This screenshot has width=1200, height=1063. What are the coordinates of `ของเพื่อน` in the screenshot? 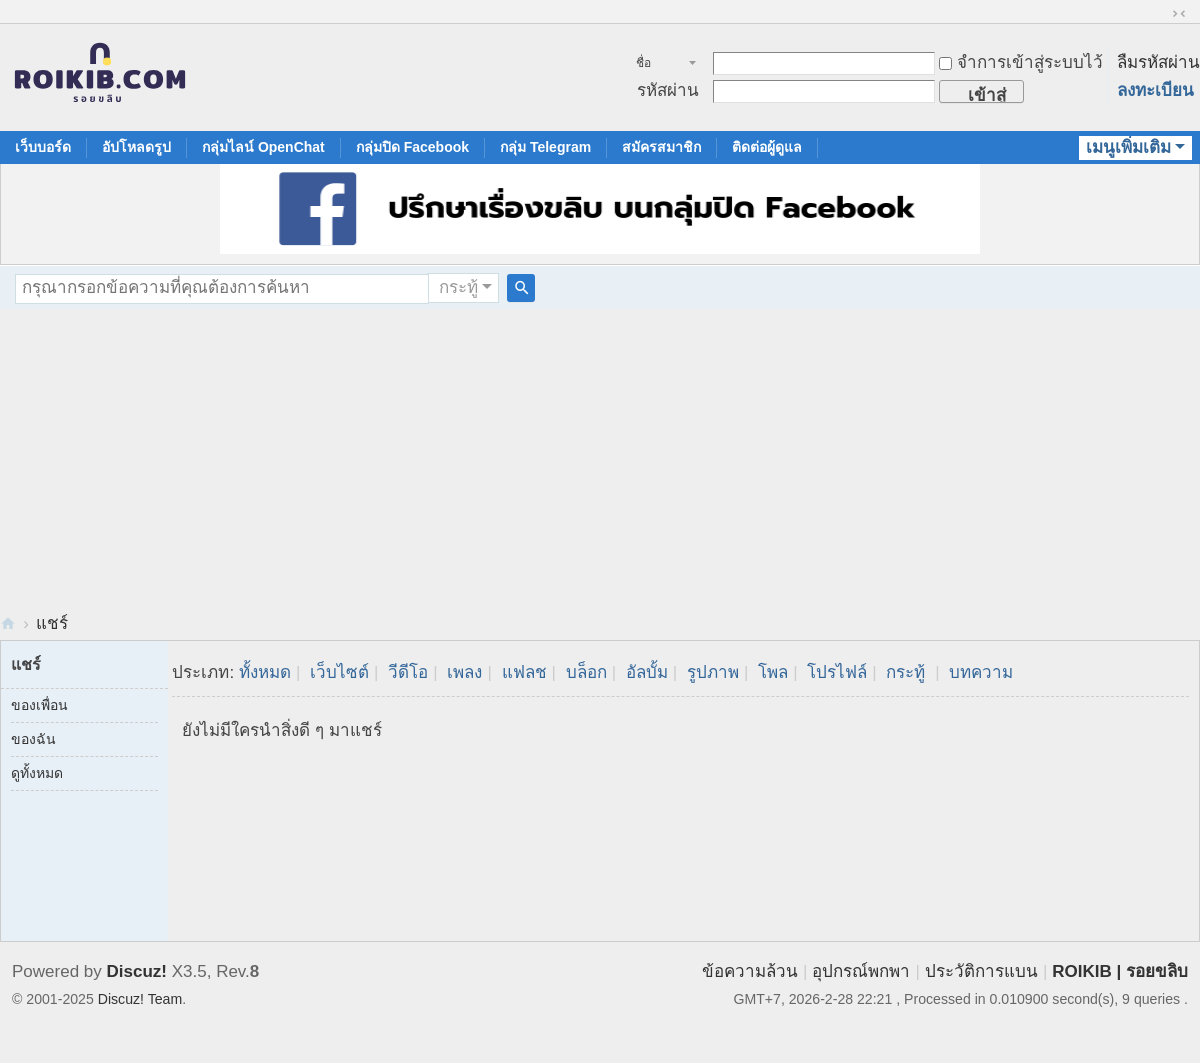 It's located at (39, 705).